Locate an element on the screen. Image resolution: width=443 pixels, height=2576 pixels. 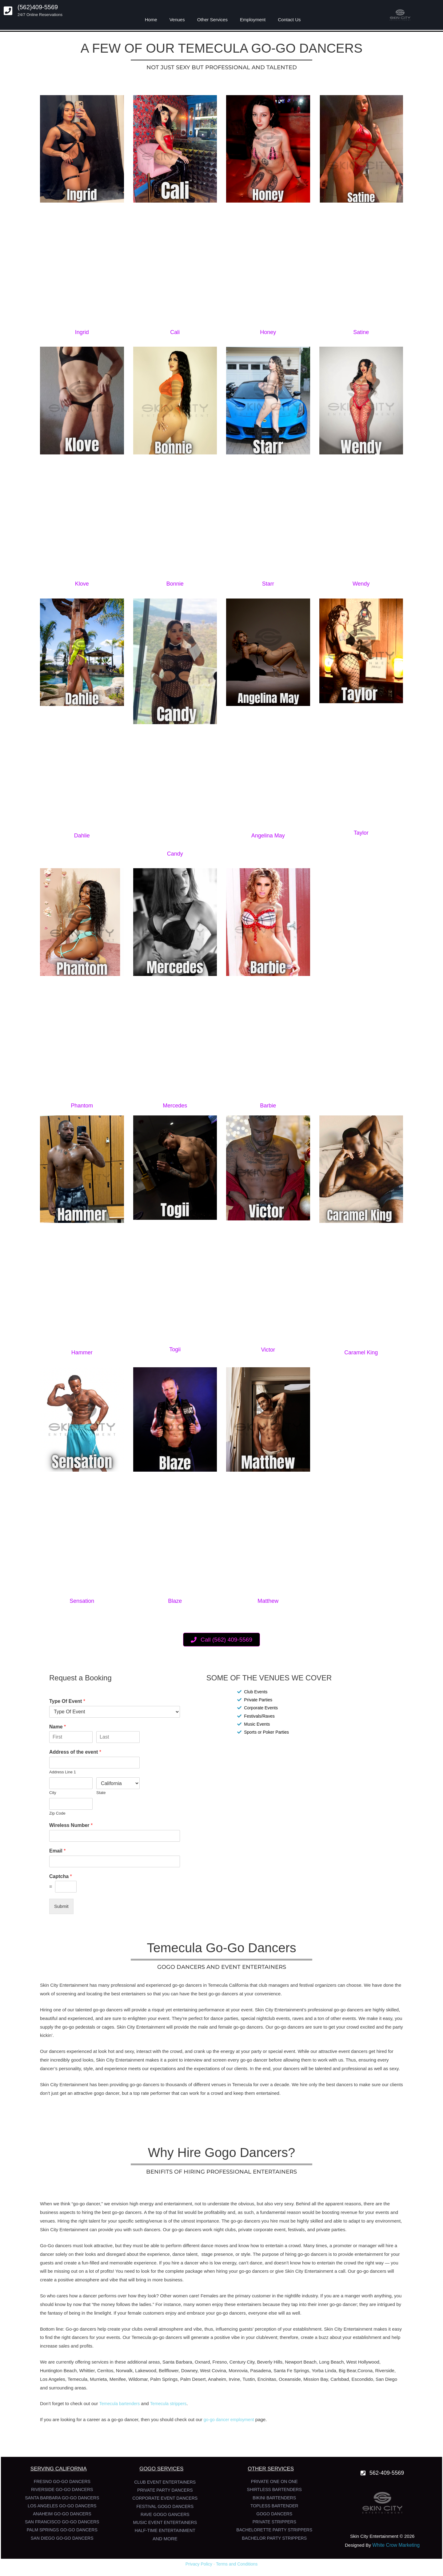
Submit is located at coordinates (61, 1906).